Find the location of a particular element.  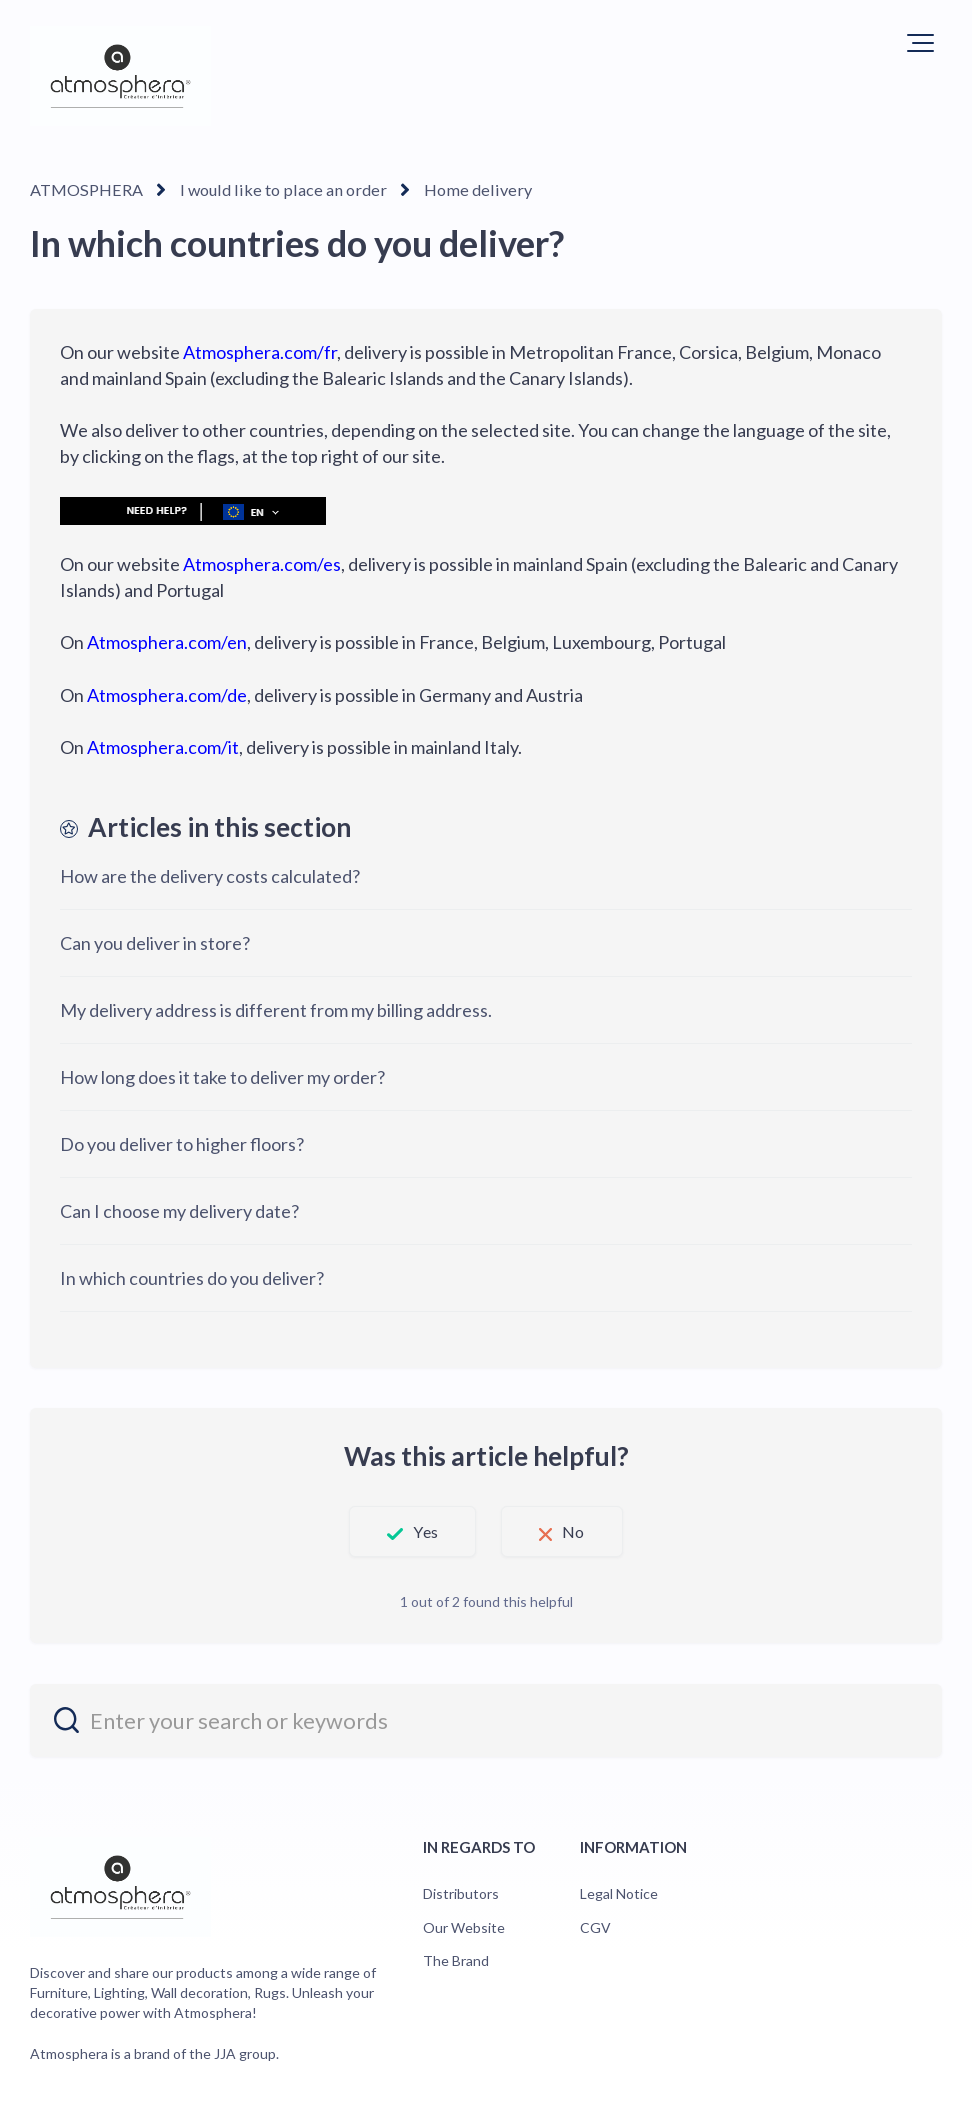

In which countries do you deliver? is located at coordinates (192, 1278).